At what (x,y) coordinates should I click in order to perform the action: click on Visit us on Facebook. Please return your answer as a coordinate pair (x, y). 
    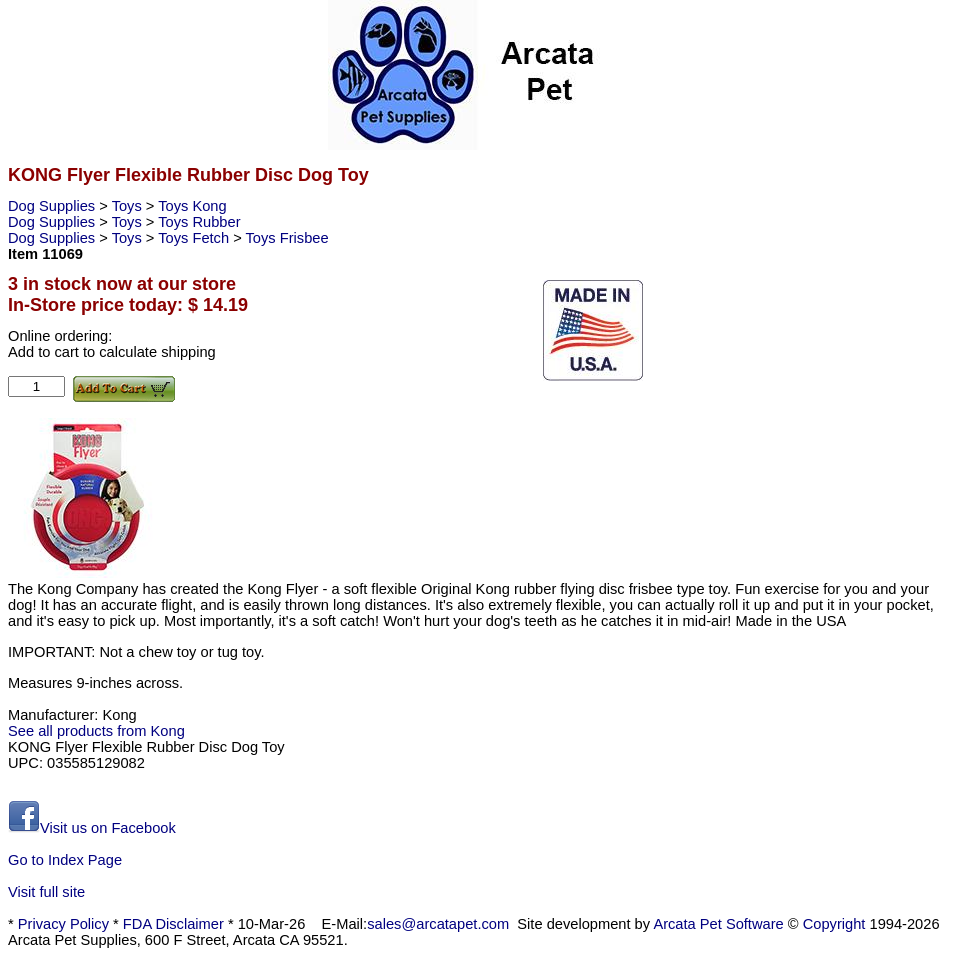
    Looking at the image, I should click on (92, 828).